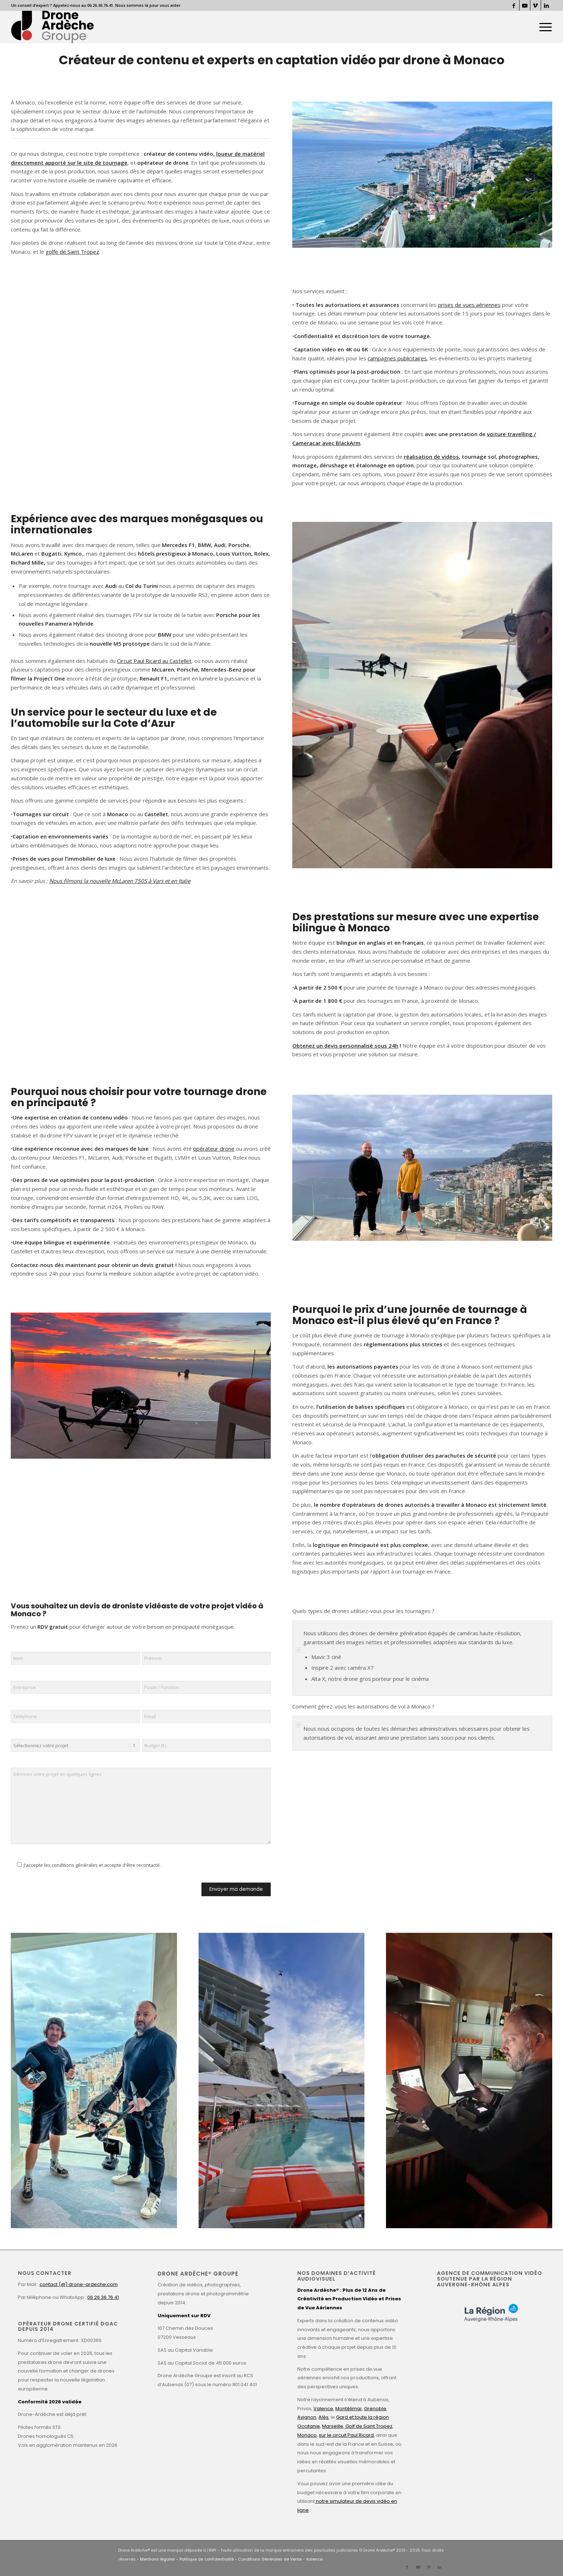  I want to click on campagnes publicitaires, so click(397, 358).